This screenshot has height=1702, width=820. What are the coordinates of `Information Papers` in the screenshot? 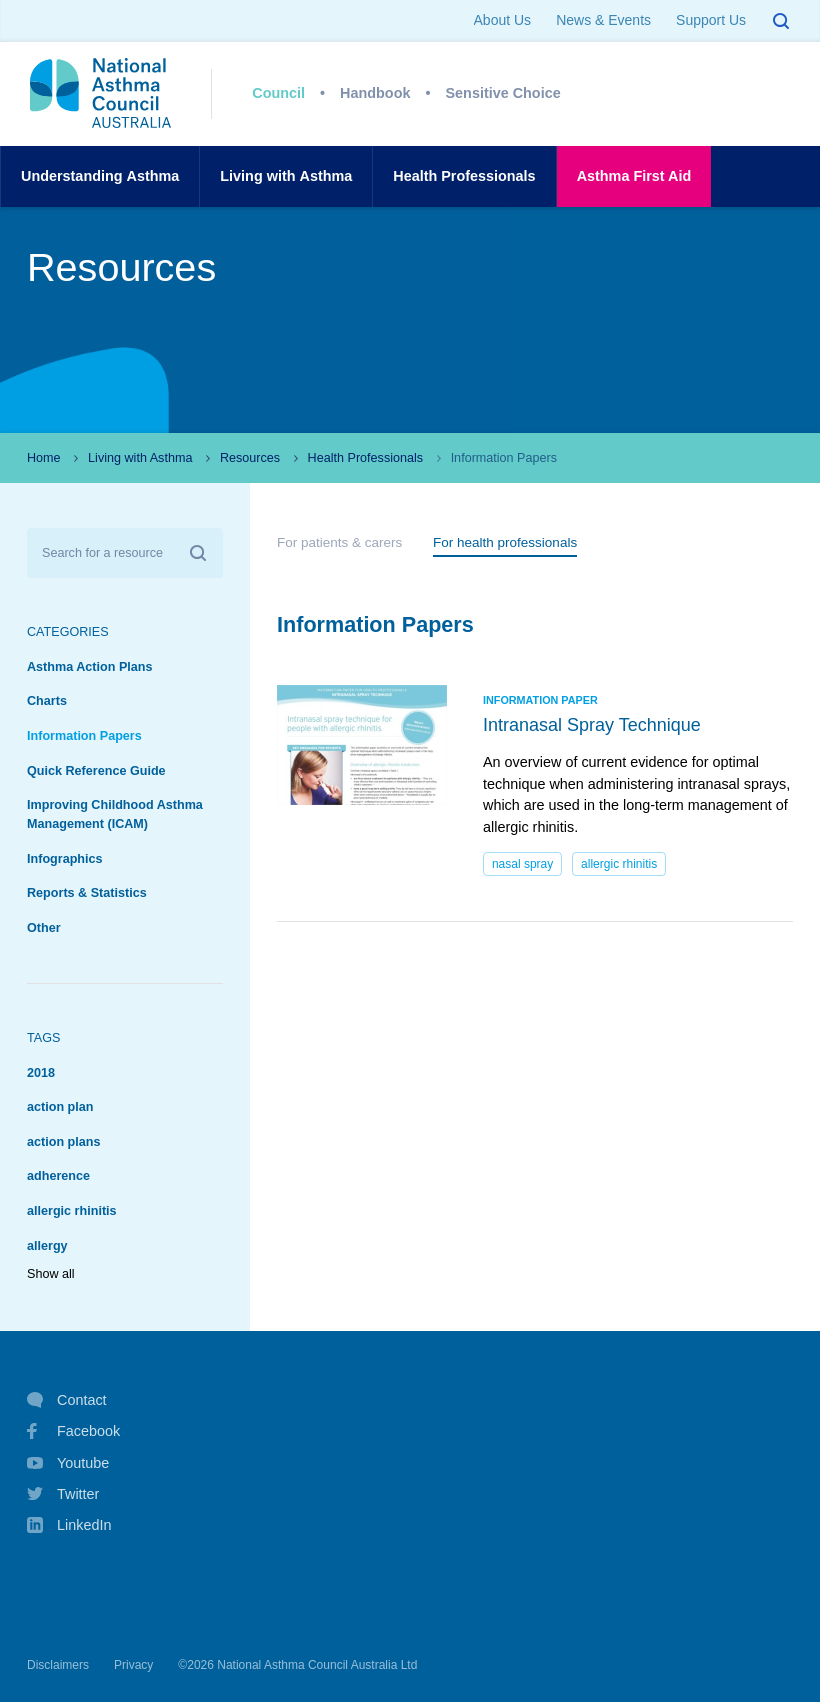 It's located at (84, 736).